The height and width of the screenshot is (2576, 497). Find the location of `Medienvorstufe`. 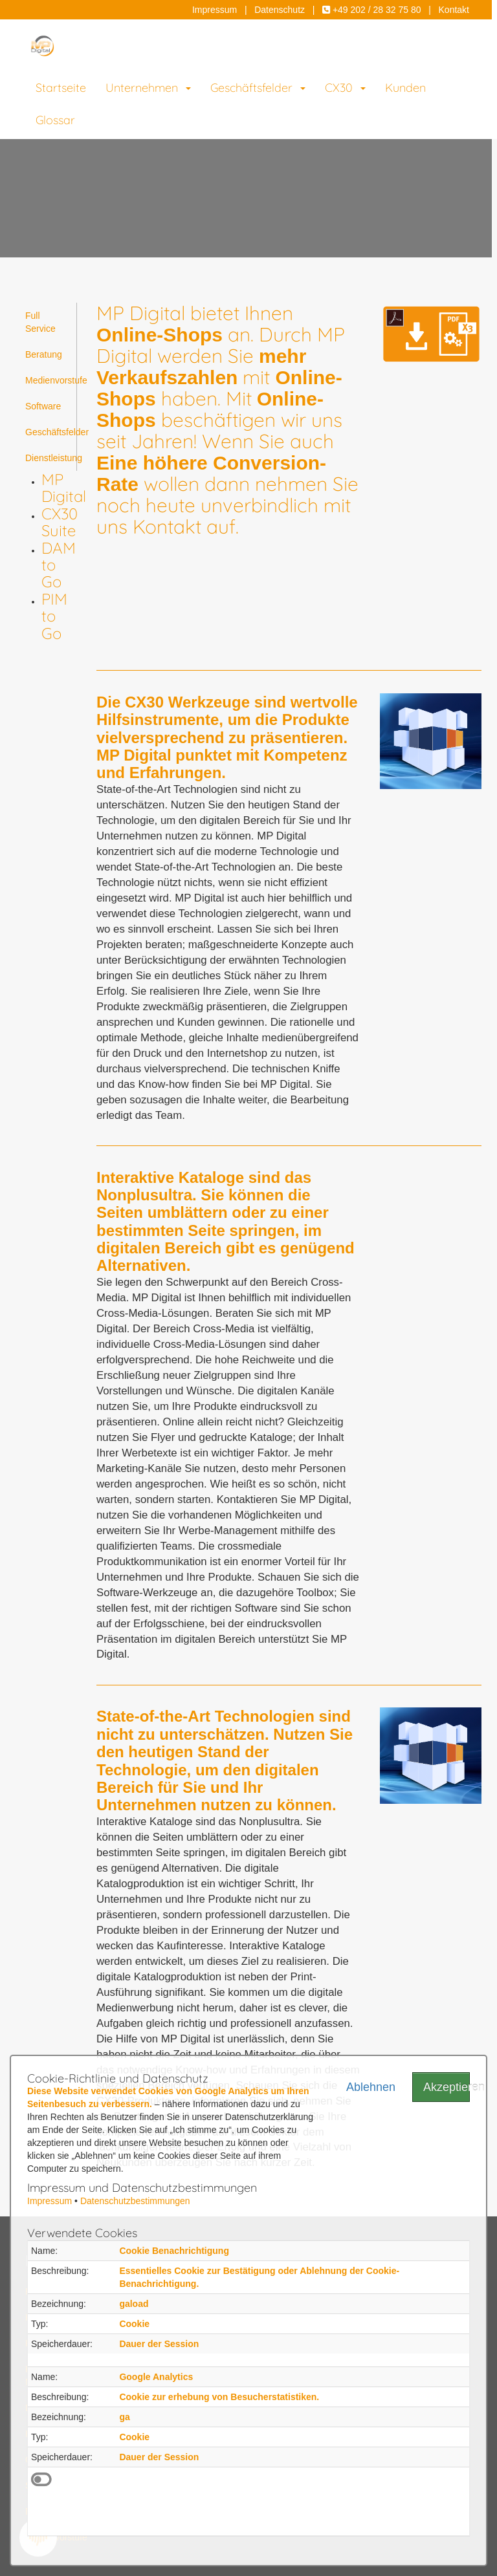

Medienvorstufe is located at coordinates (50, 380).